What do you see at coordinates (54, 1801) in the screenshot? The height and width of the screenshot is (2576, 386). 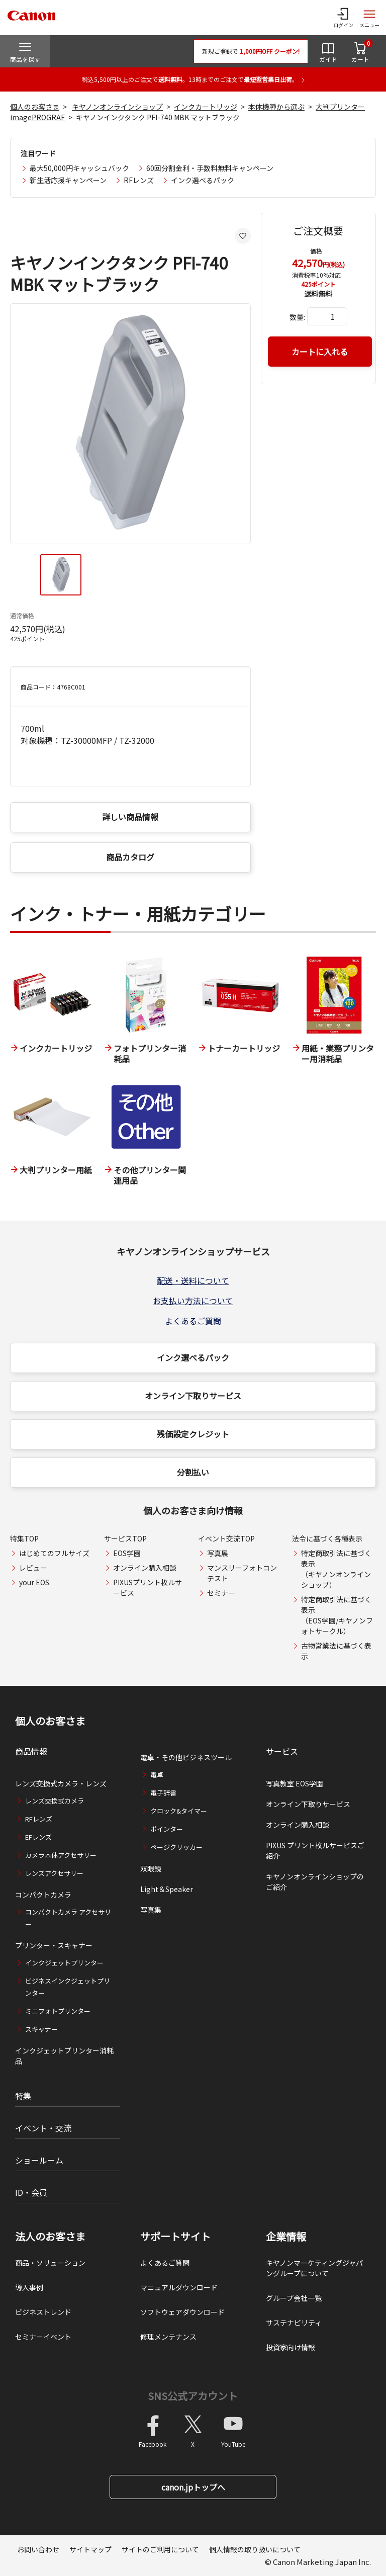 I see `レンズ交換式カメラ` at bounding box center [54, 1801].